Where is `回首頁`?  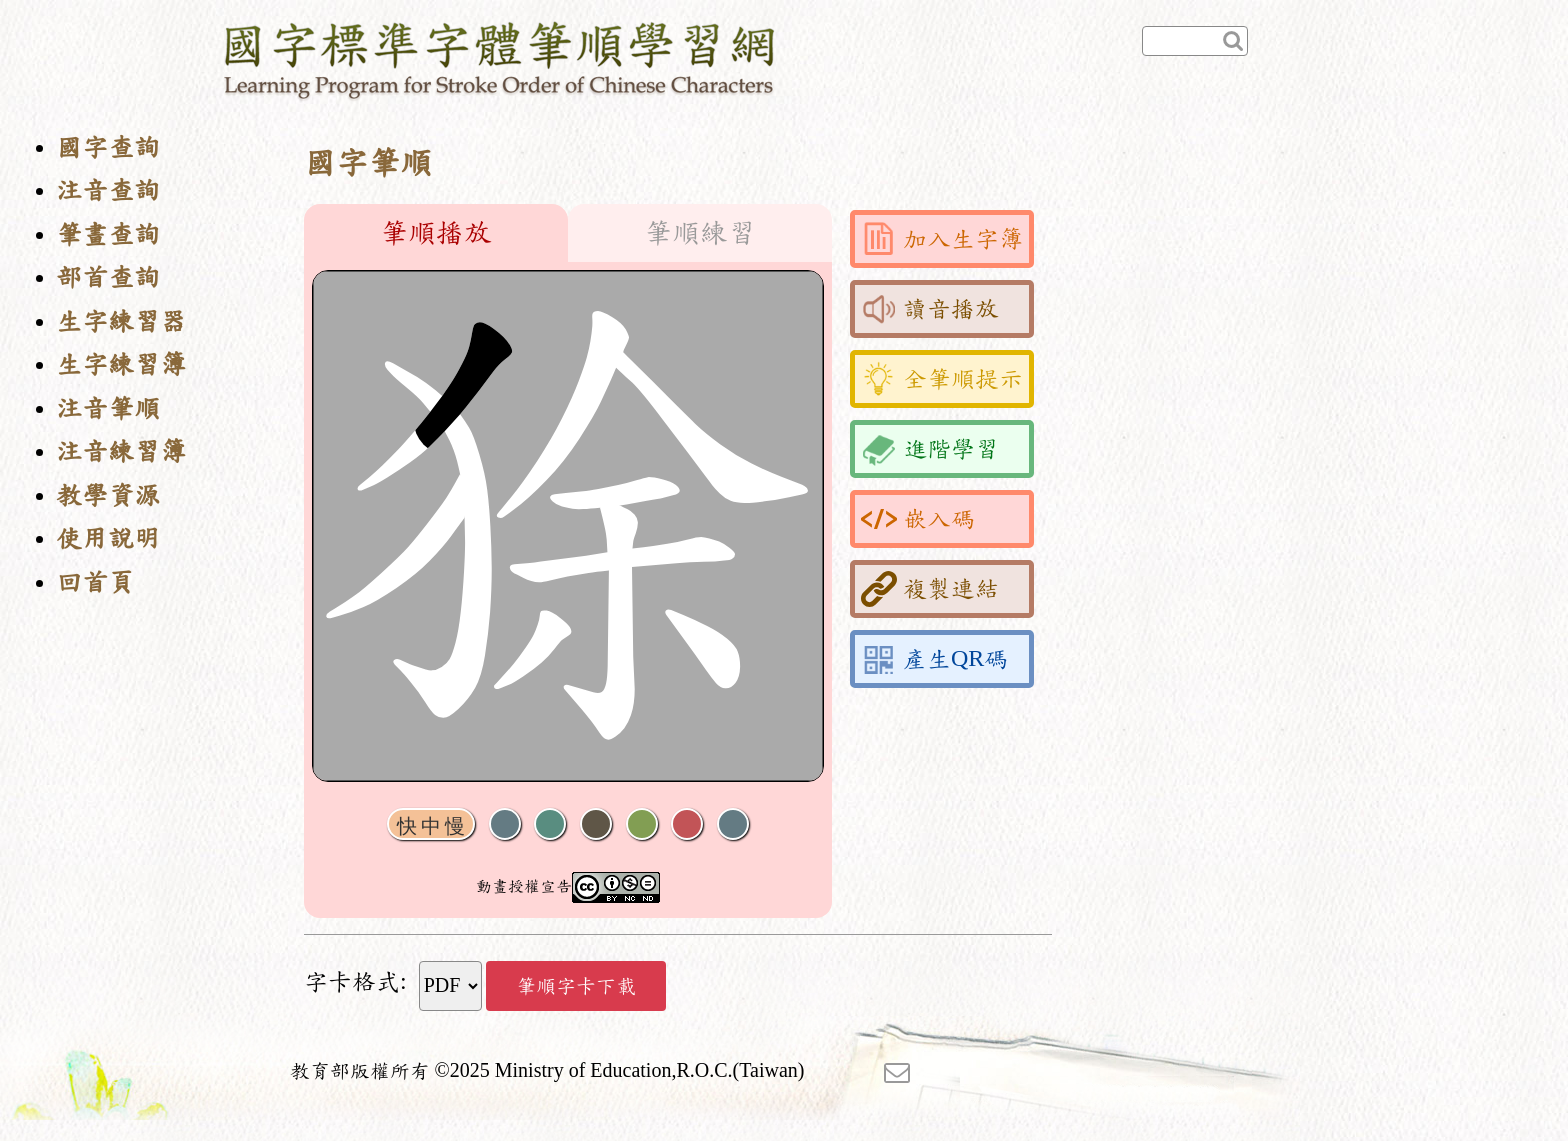
回首頁 is located at coordinates (95, 582).